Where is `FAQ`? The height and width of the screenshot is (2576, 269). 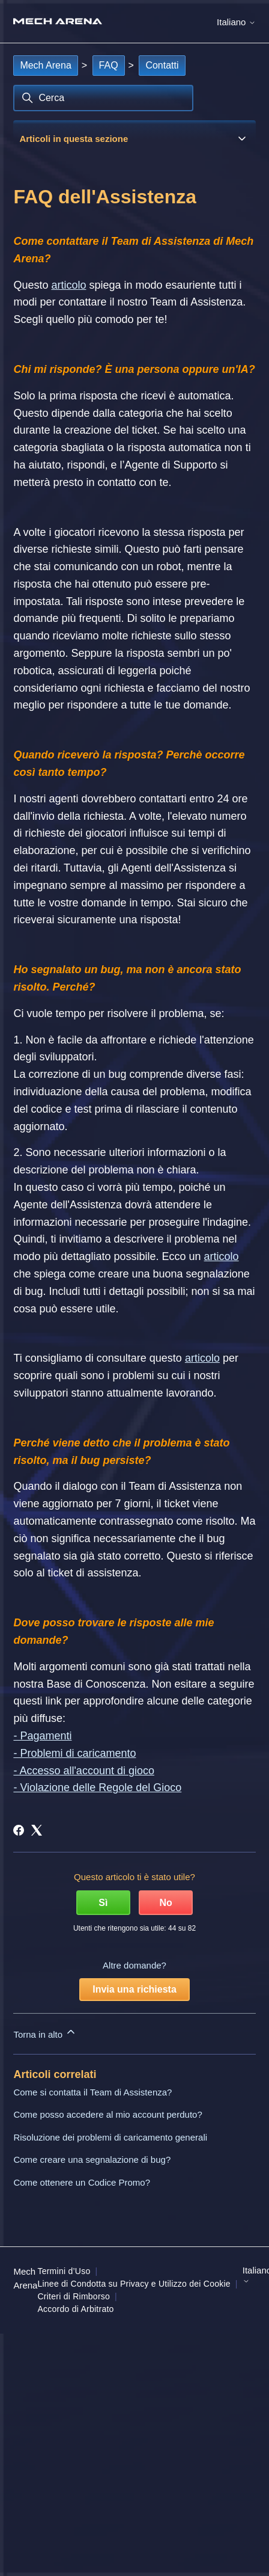 FAQ is located at coordinates (108, 65).